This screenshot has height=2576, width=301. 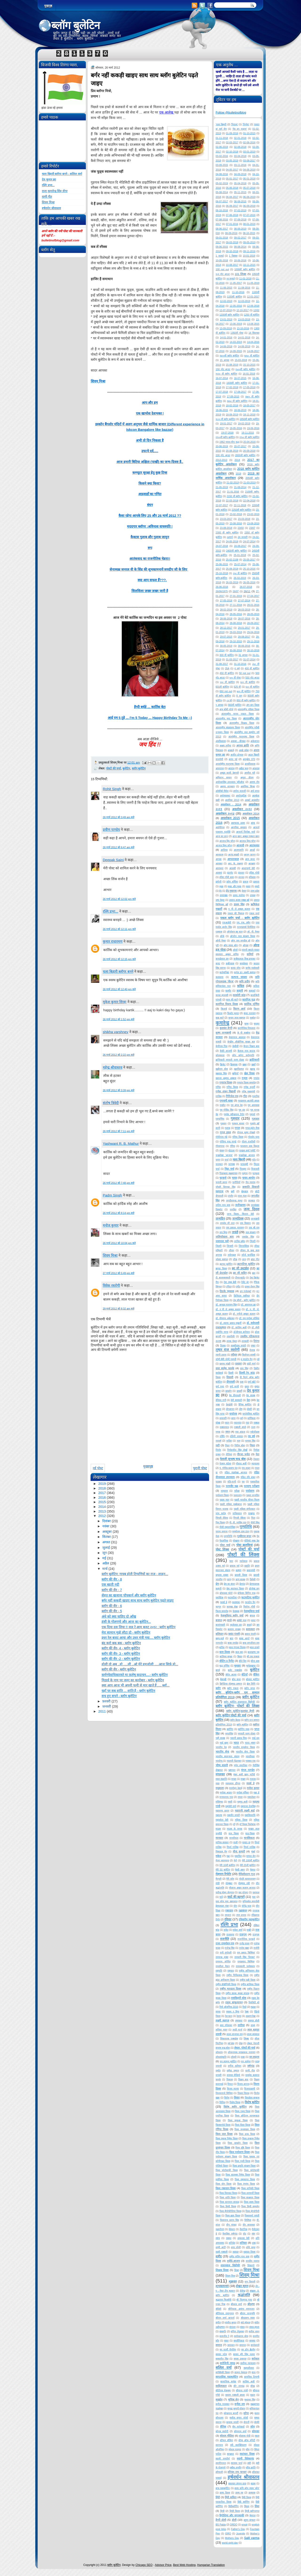 What do you see at coordinates (248, 1400) in the screenshot?
I see `देश` at bounding box center [248, 1400].